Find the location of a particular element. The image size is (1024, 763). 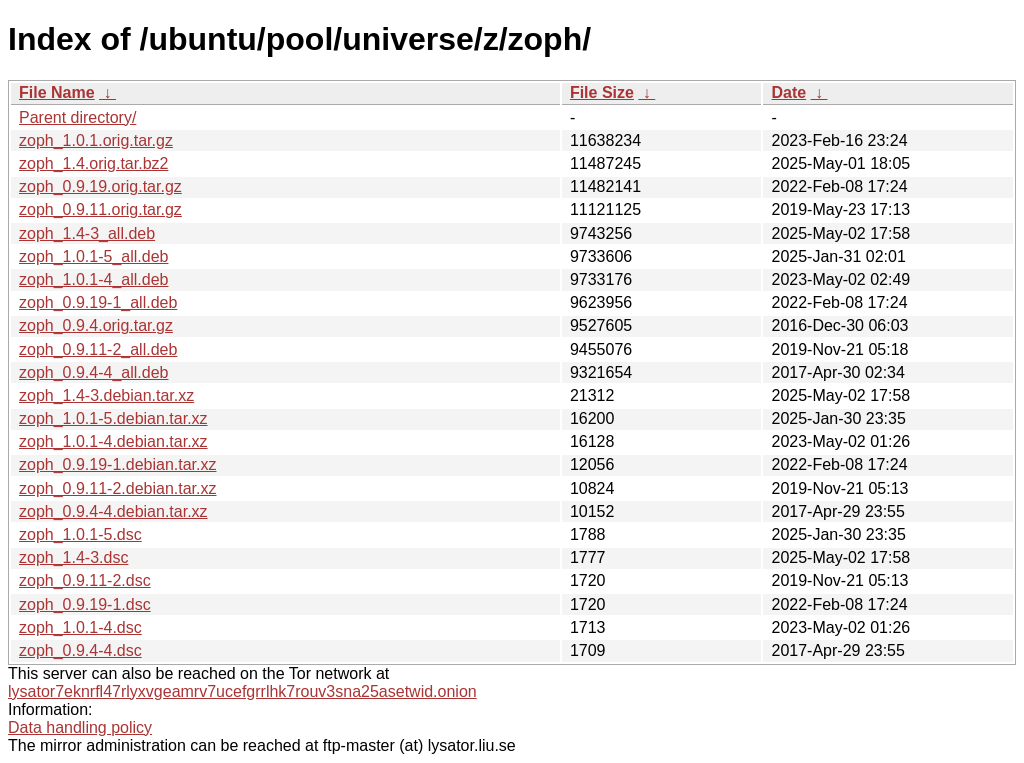

zoph_0.9.11.orig.tar.gz is located at coordinates (100, 209).